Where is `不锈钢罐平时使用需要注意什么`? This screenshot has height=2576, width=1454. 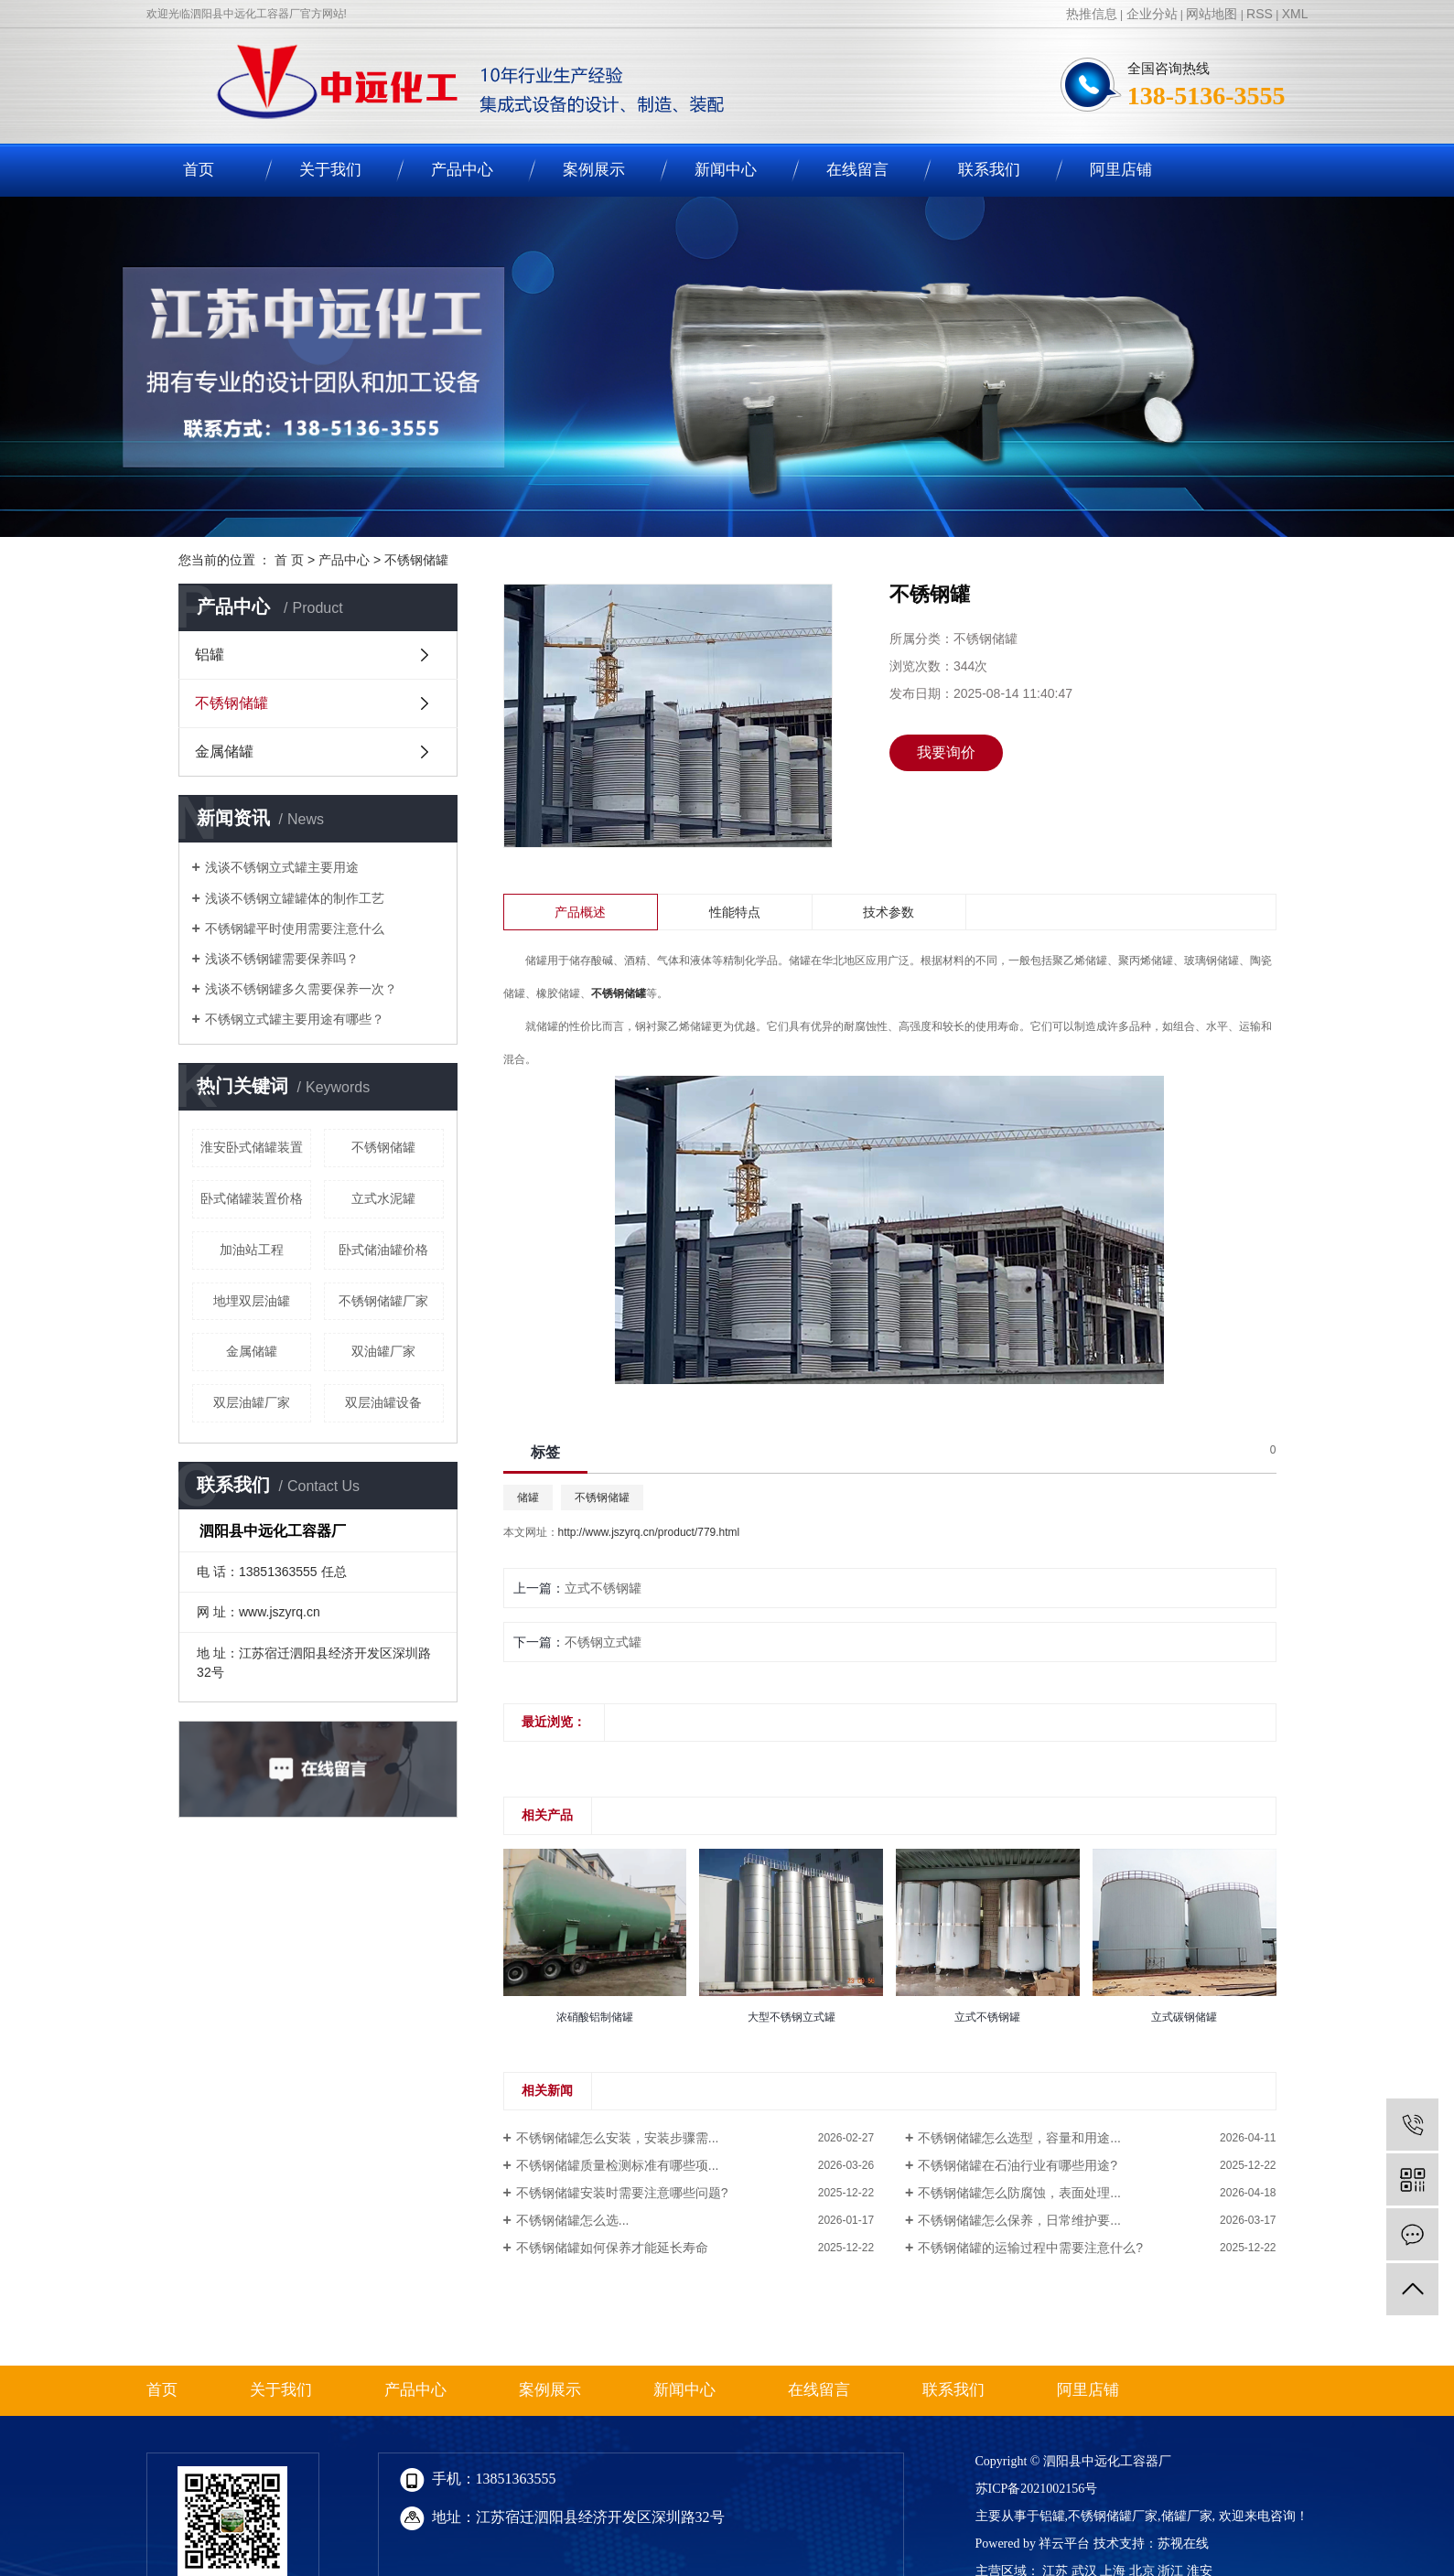
不锈钢罐平时使用需要注意什么 is located at coordinates (294, 928).